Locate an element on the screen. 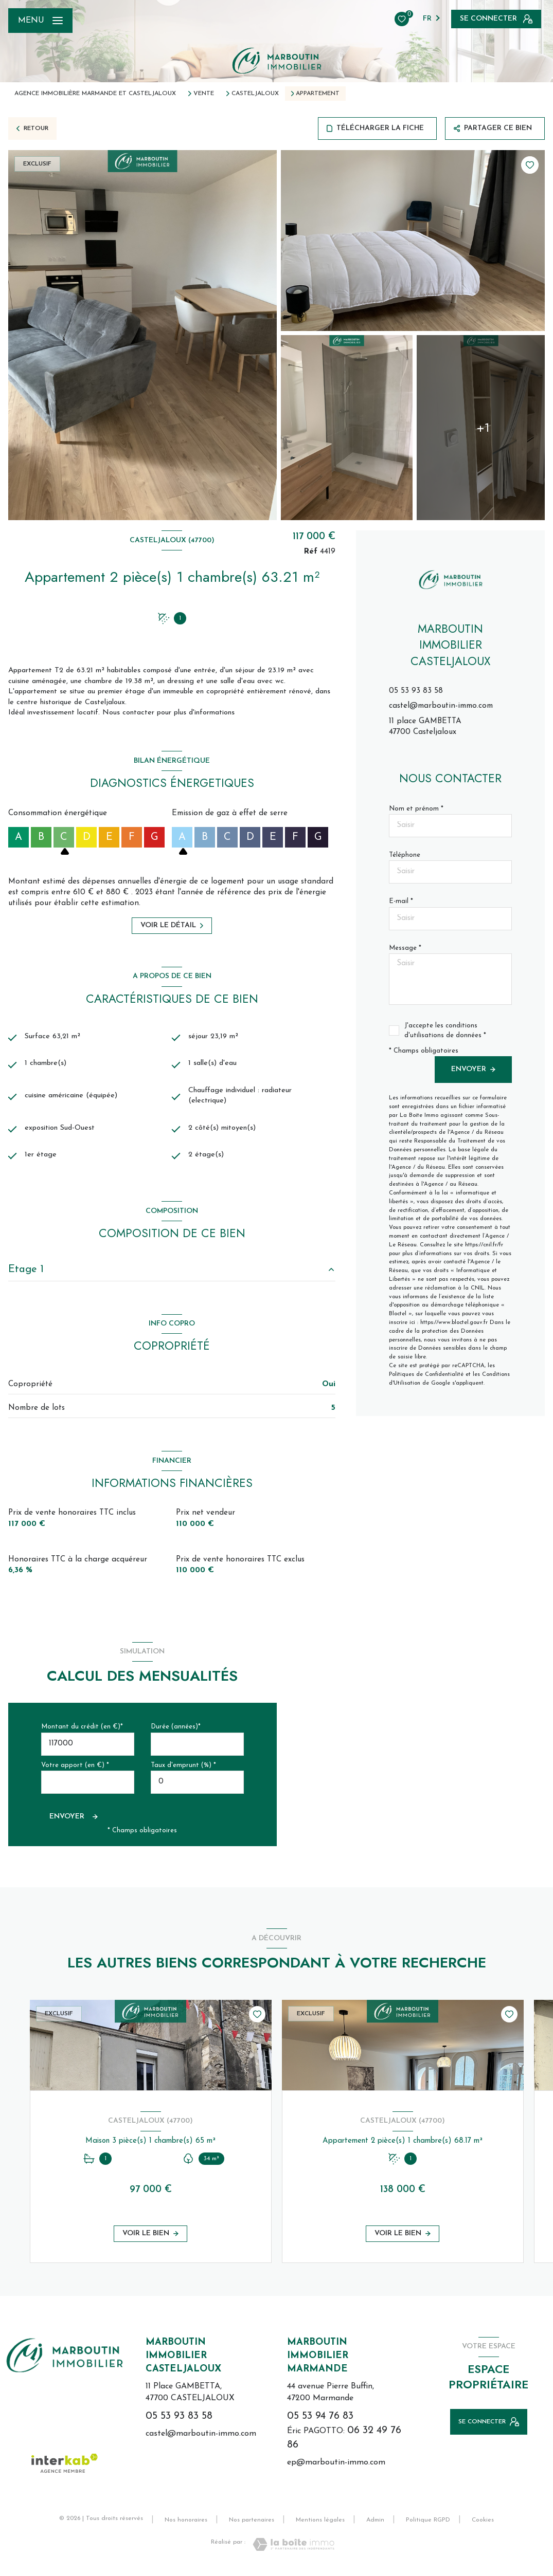 This screenshot has height=2576, width=553. Nos honoraires is located at coordinates (186, 2525).